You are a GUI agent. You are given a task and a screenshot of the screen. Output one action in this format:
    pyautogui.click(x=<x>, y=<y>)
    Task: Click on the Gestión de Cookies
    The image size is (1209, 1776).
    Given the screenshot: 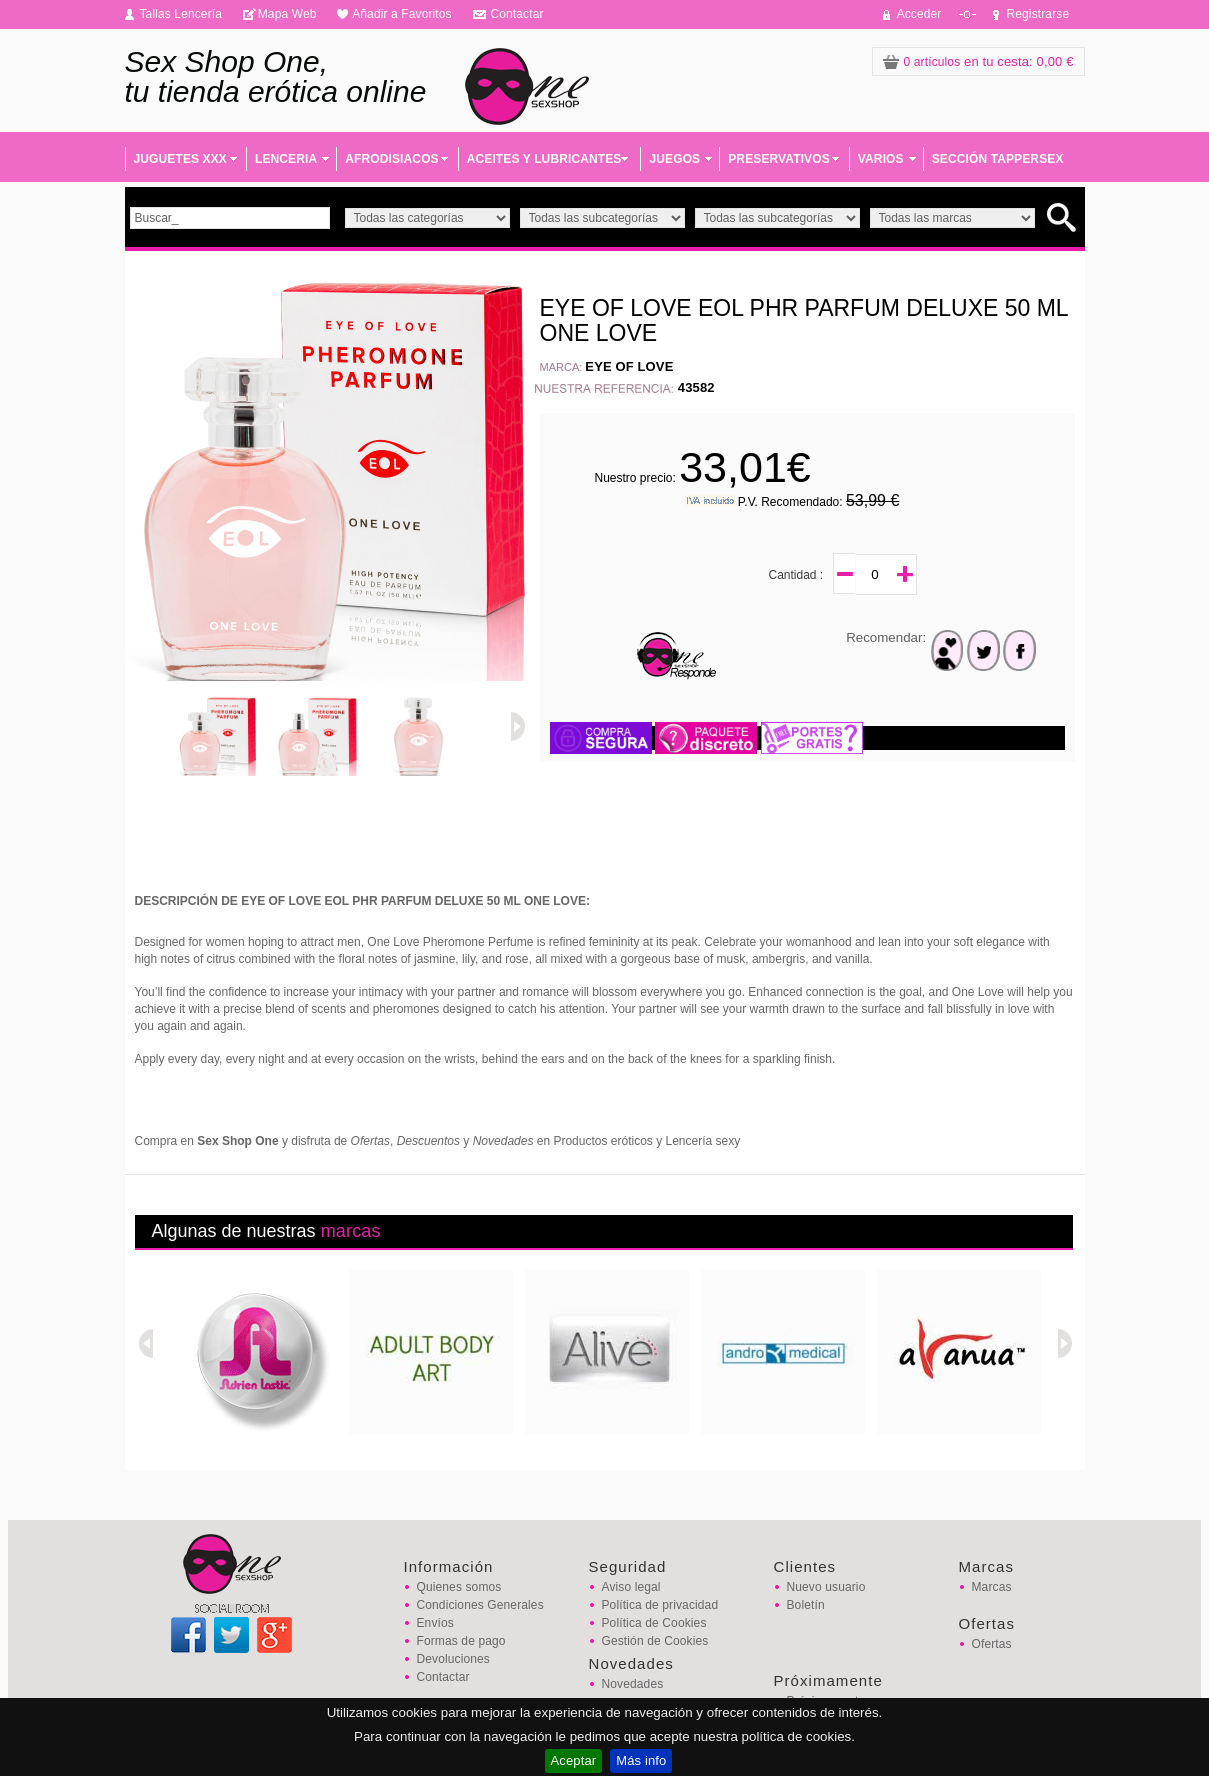 What is the action you would take?
    pyautogui.click(x=655, y=1641)
    